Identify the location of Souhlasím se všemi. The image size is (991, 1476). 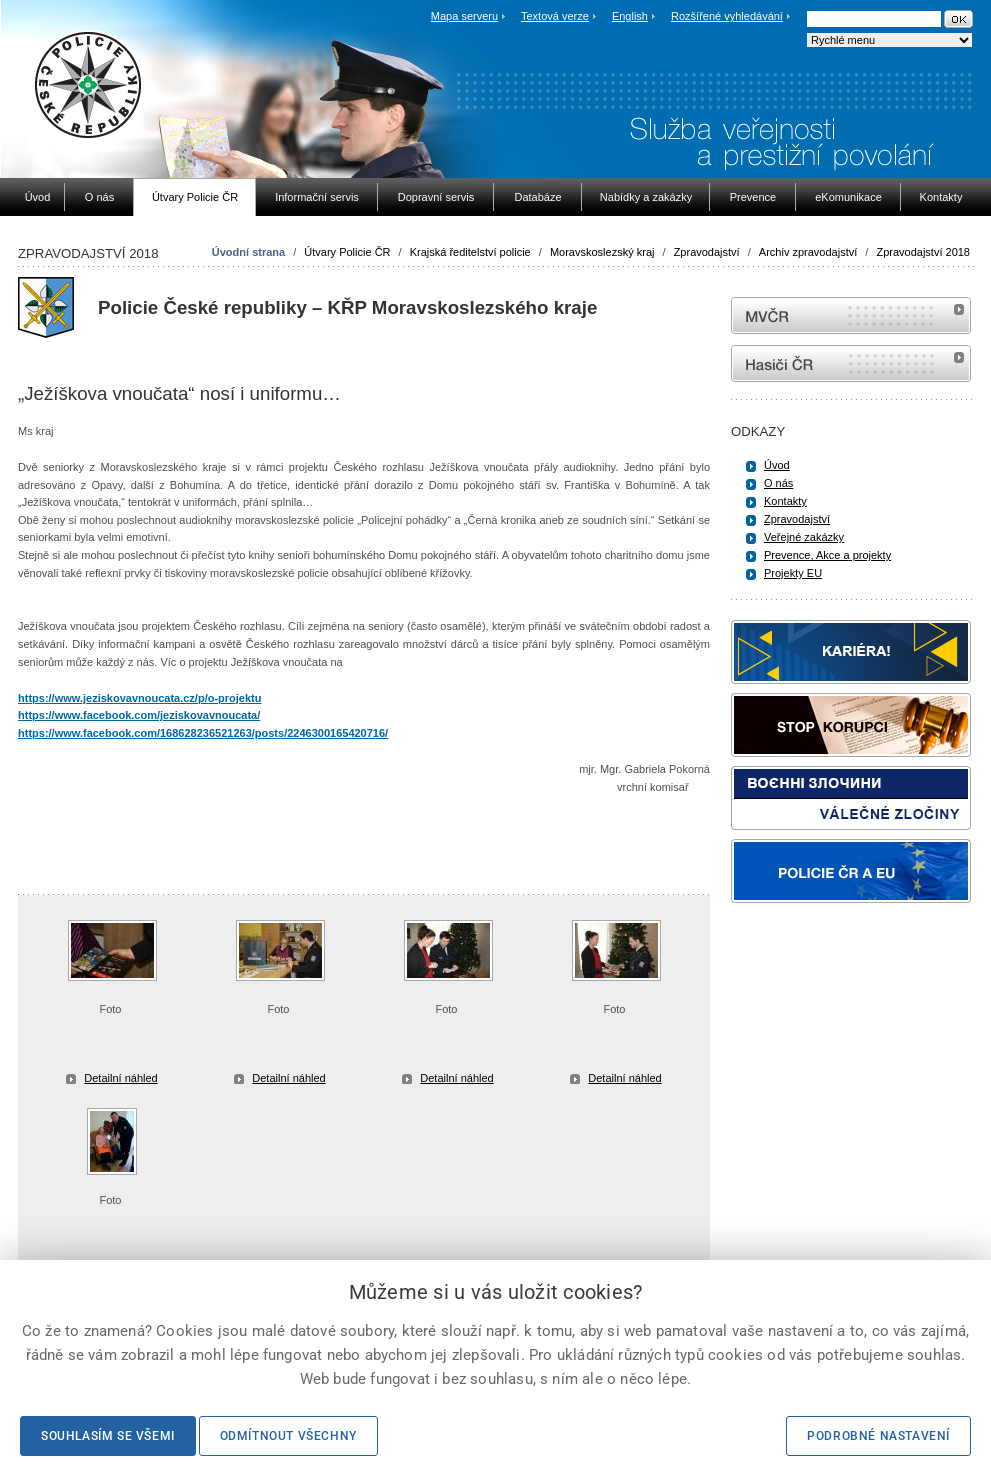
(108, 1436).